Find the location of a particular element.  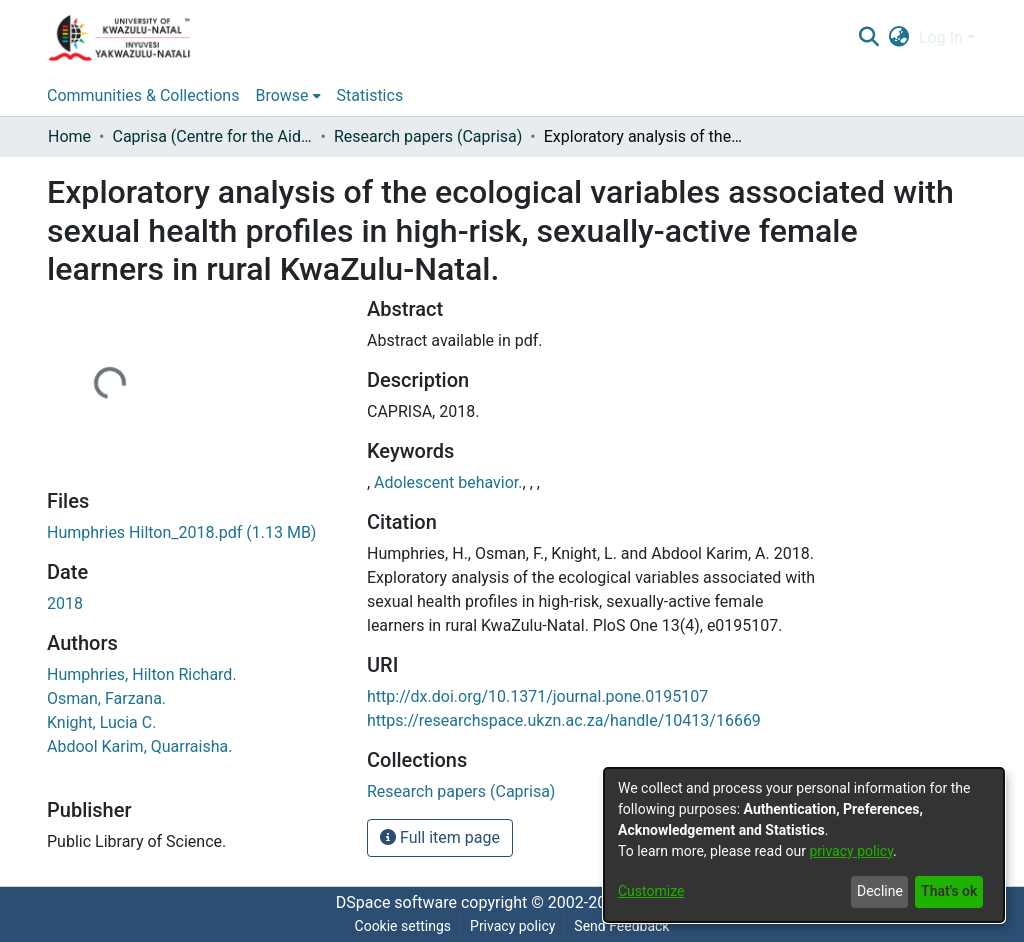

[menuitem] is located at coordinates (899, 38).